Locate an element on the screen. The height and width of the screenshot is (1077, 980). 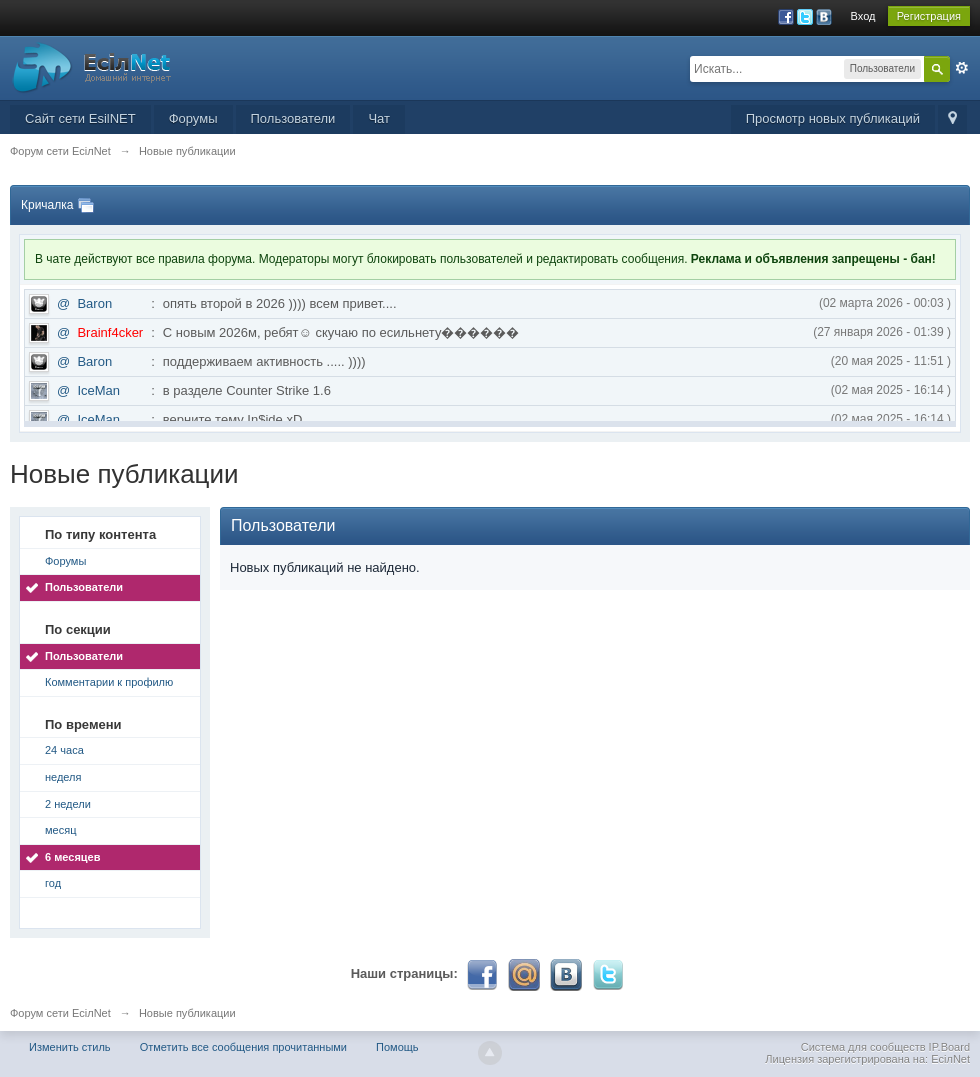
Расширенный is located at coordinates (962, 68).